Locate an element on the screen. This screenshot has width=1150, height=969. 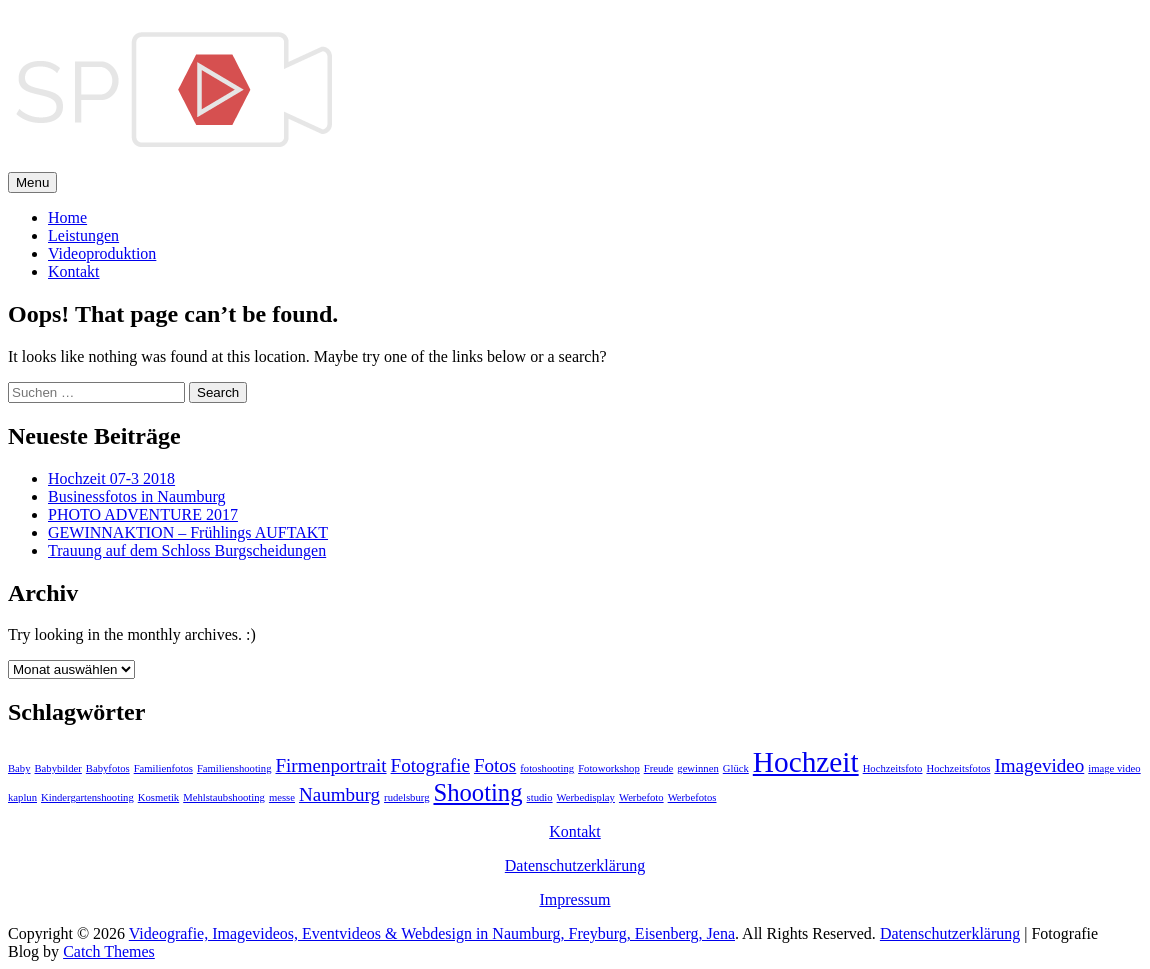
image video [image video (1 Eintrag)] is located at coordinates (1114, 768).